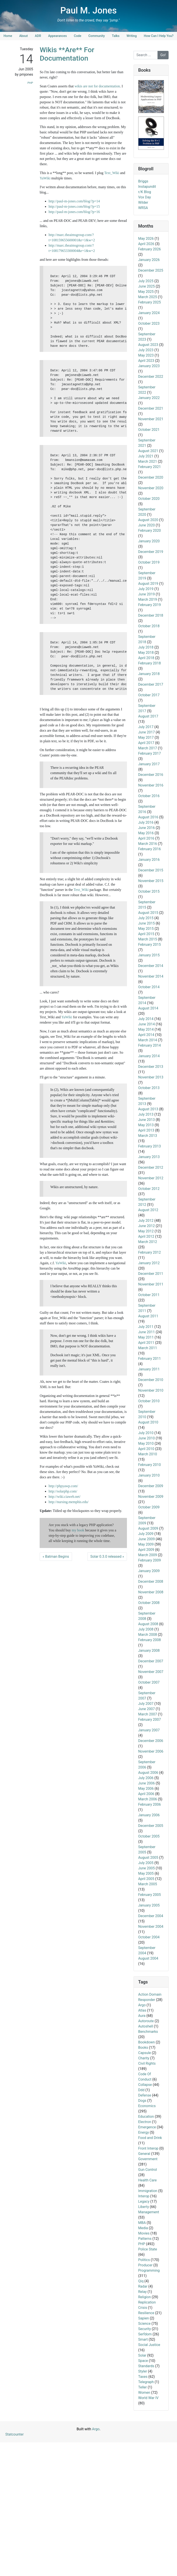 This screenshot has height=2576, width=177. Describe the element at coordinates (146, 828) in the screenshot. I see `June 2016` at that location.